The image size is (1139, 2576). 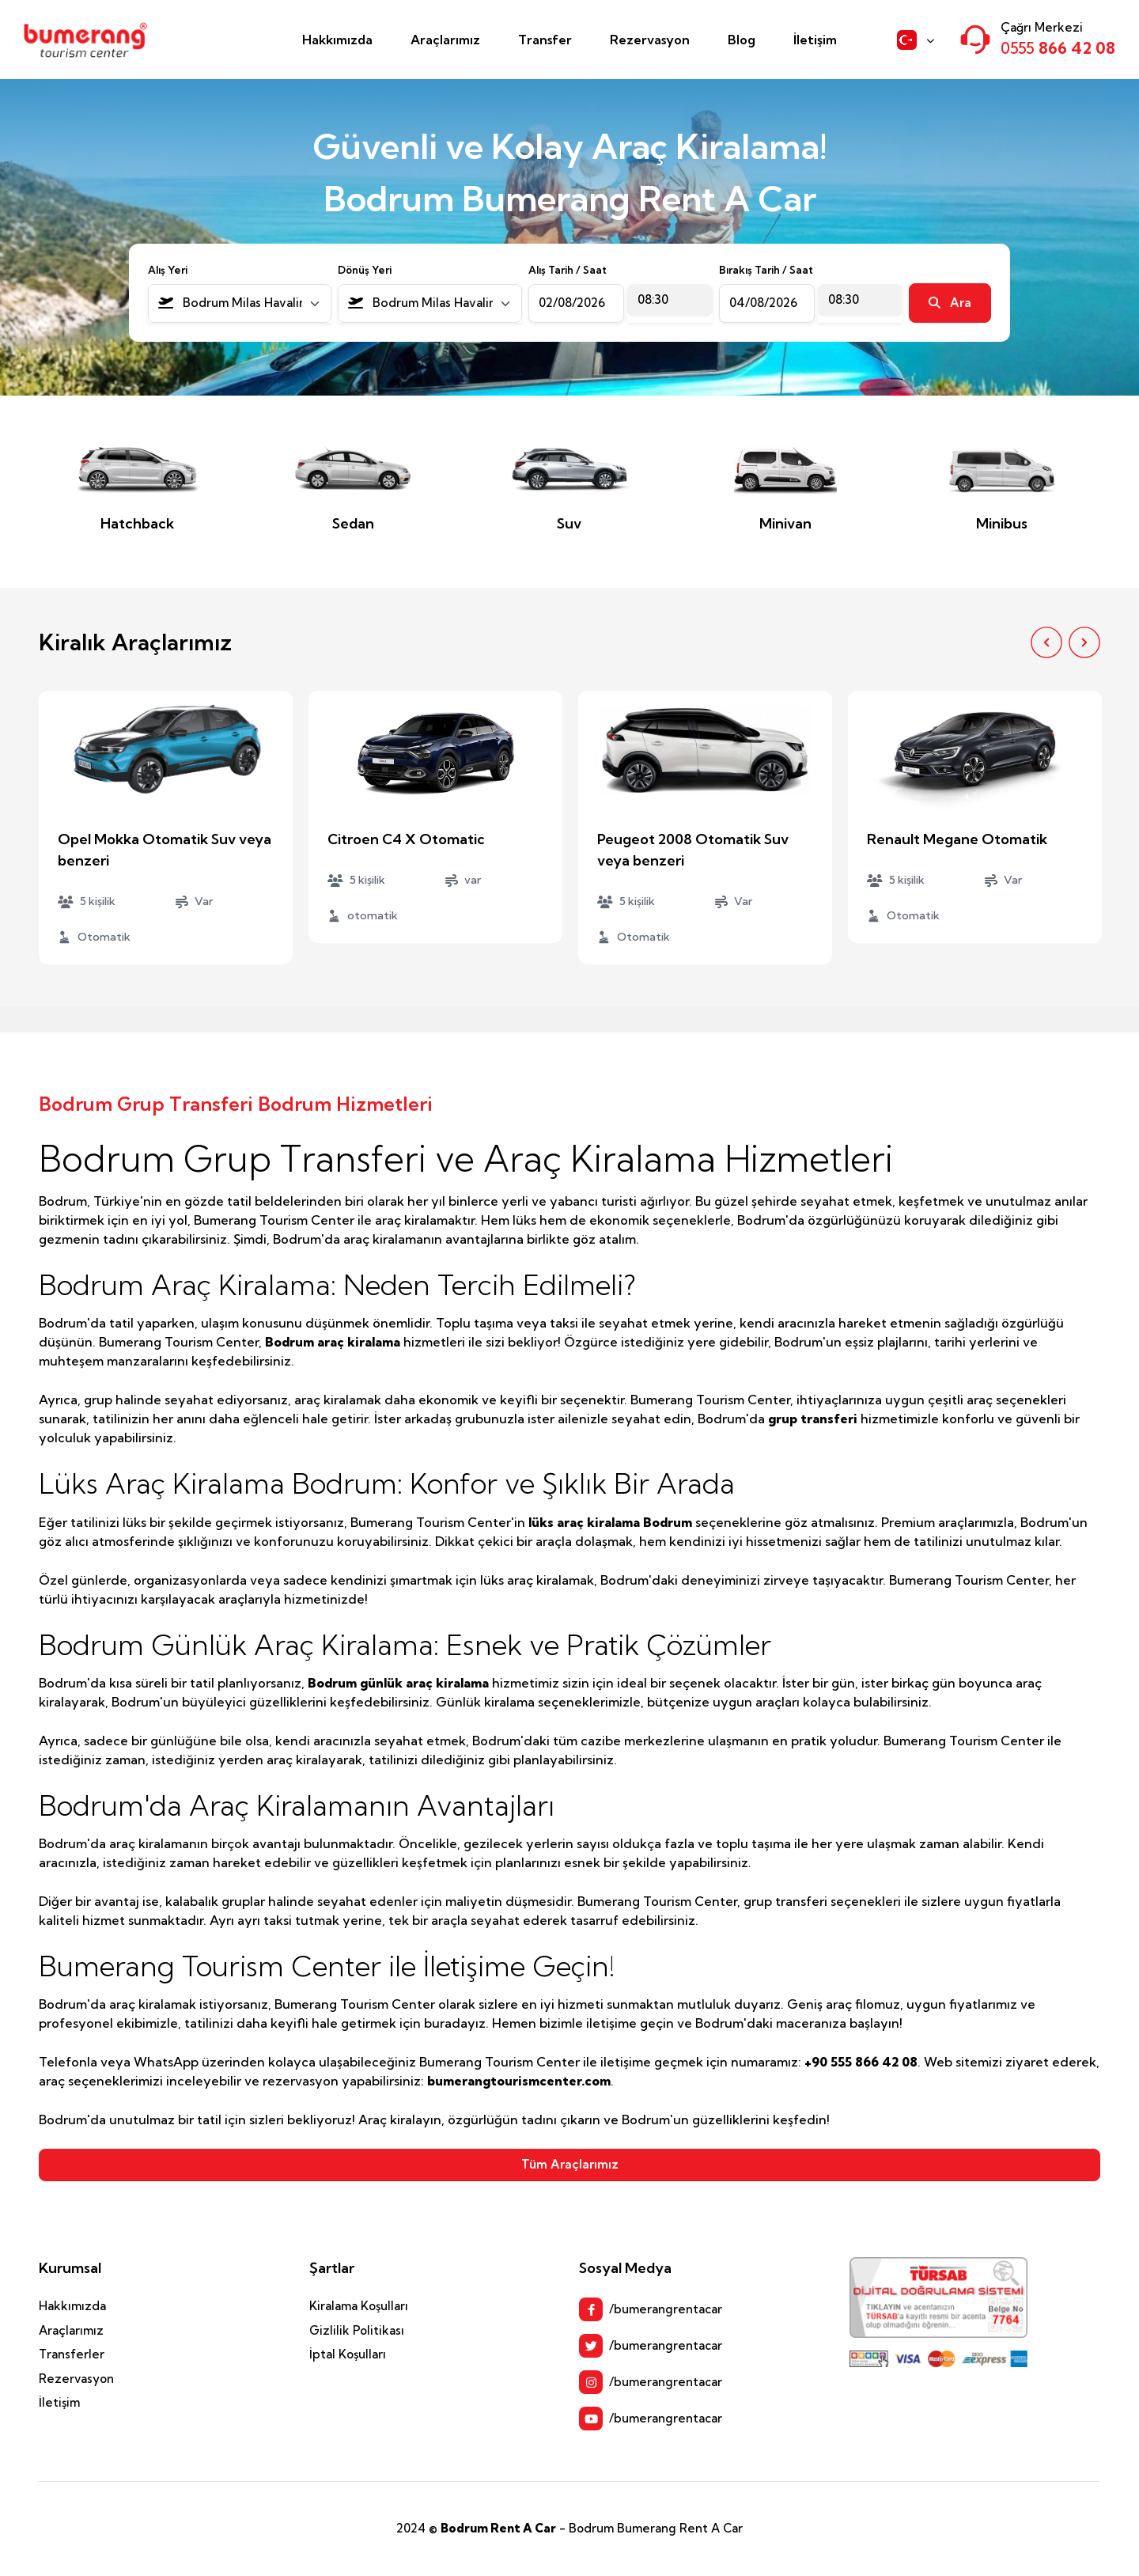 I want to click on [combobox], so click(x=240, y=303).